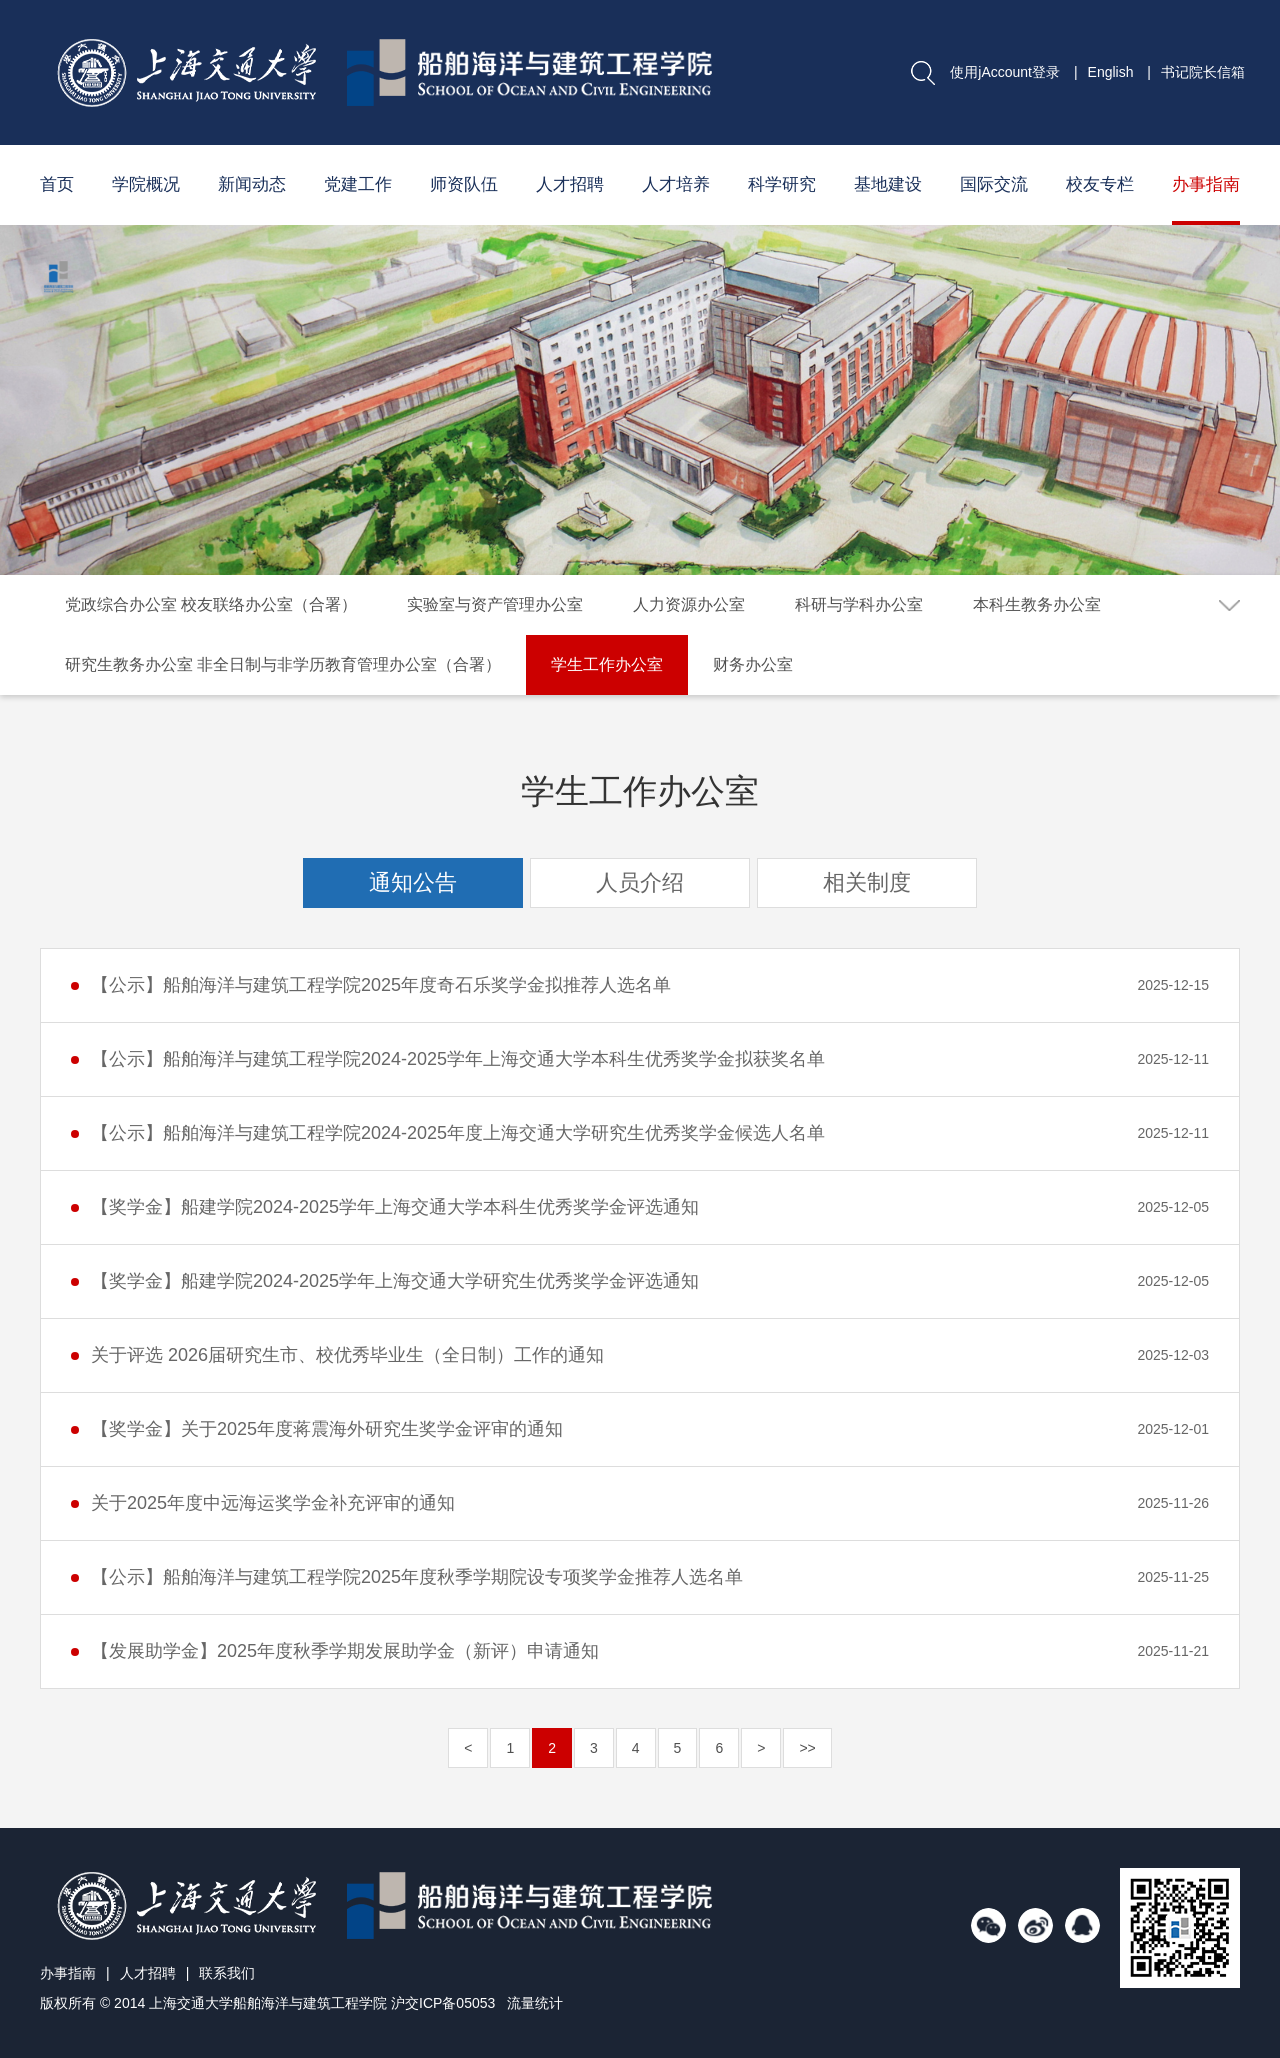  Describe the element at coordinates (458, 1133) in the screenshot. I see `【公示】船舶海洋与建筑工程学院2024-2025年度上海交通大学研究生优秀奖学金候选人名单` at that location.